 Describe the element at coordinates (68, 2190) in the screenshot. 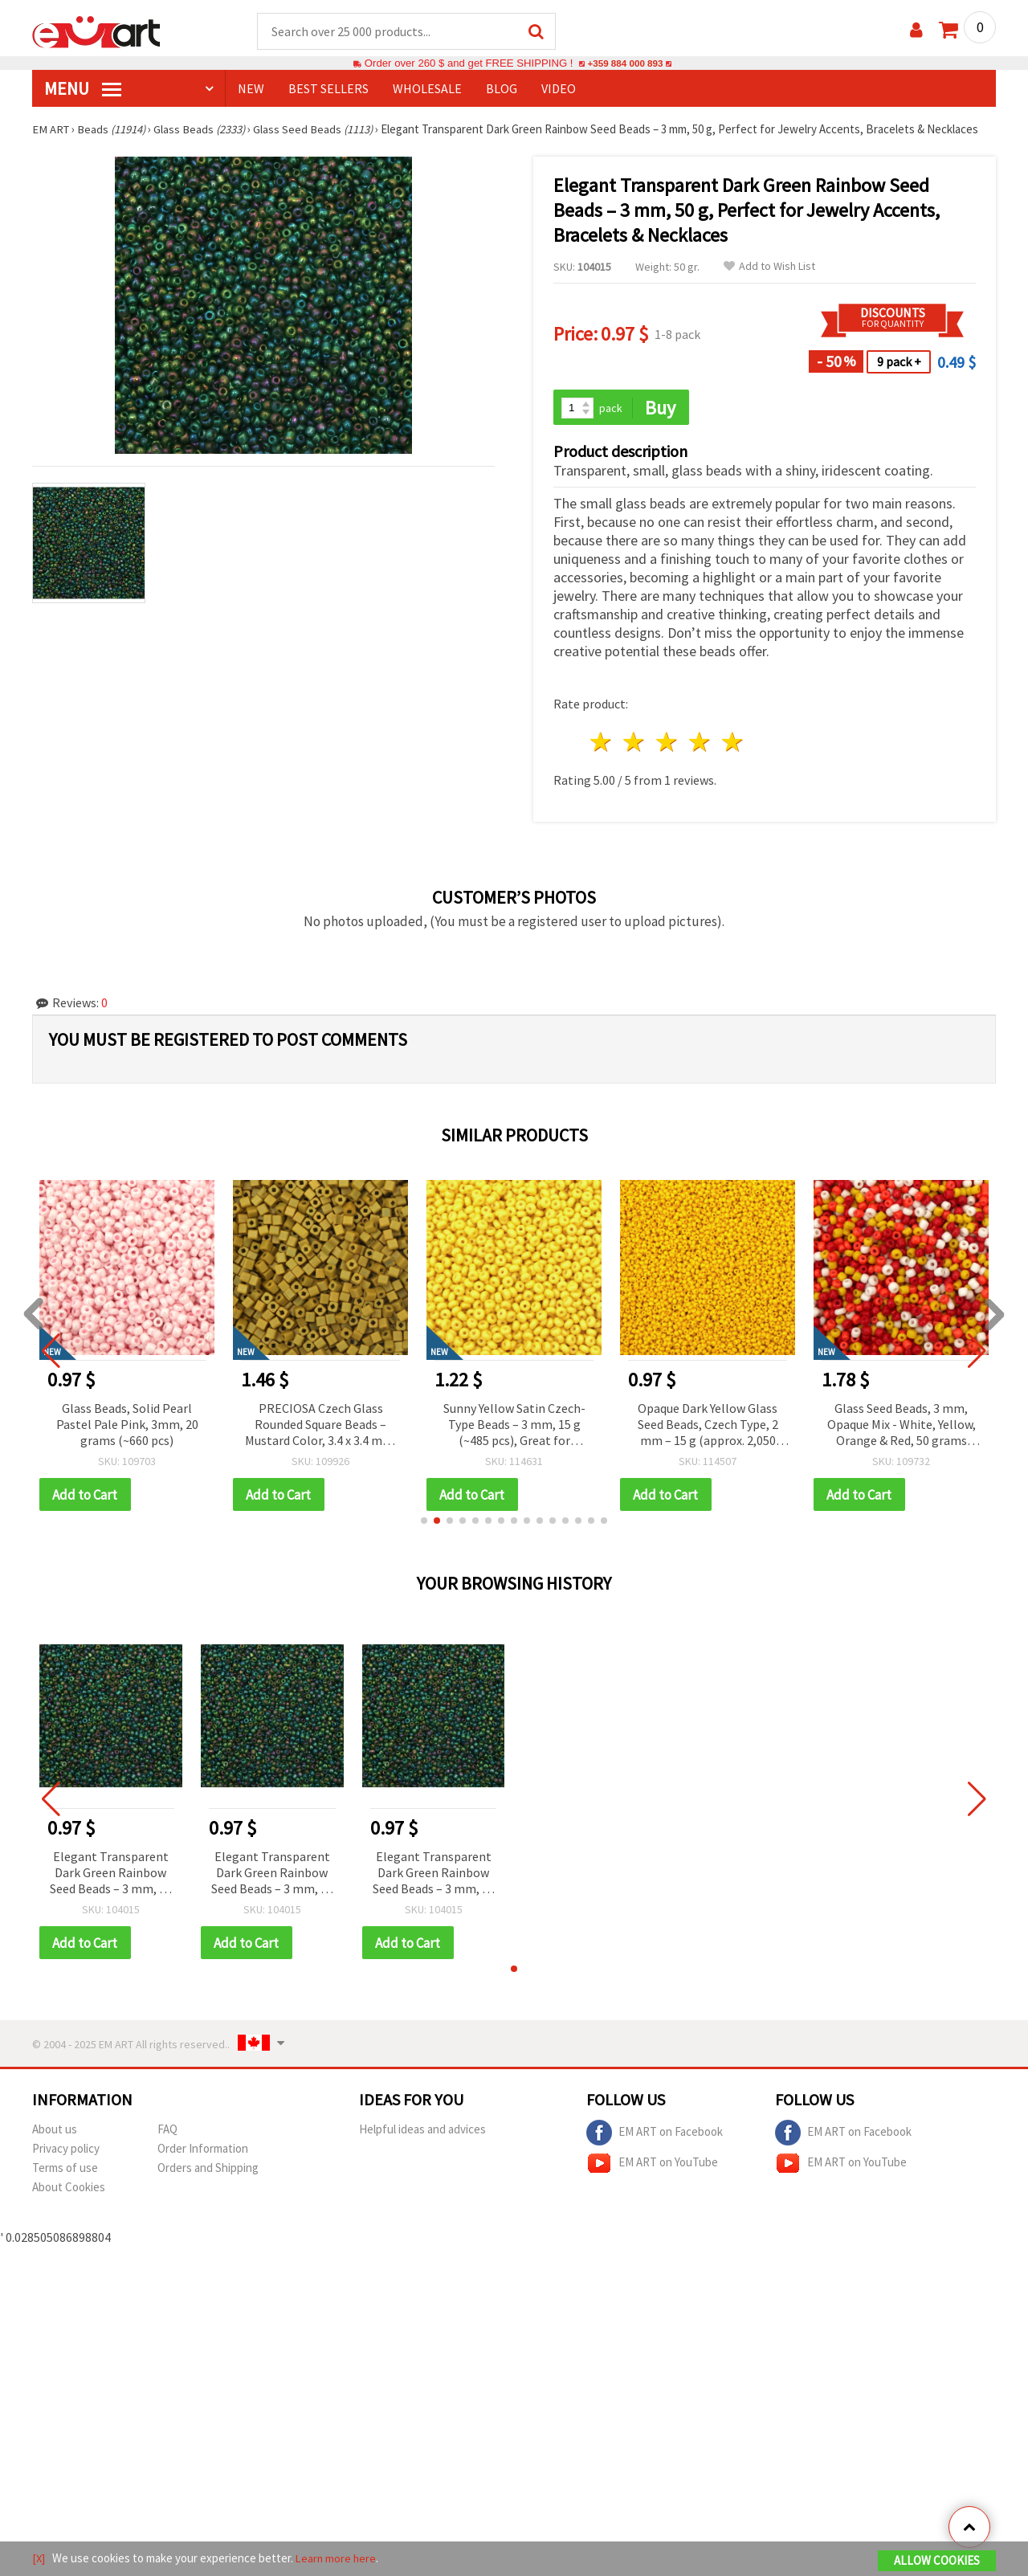

I see `About Cookies` at that location.